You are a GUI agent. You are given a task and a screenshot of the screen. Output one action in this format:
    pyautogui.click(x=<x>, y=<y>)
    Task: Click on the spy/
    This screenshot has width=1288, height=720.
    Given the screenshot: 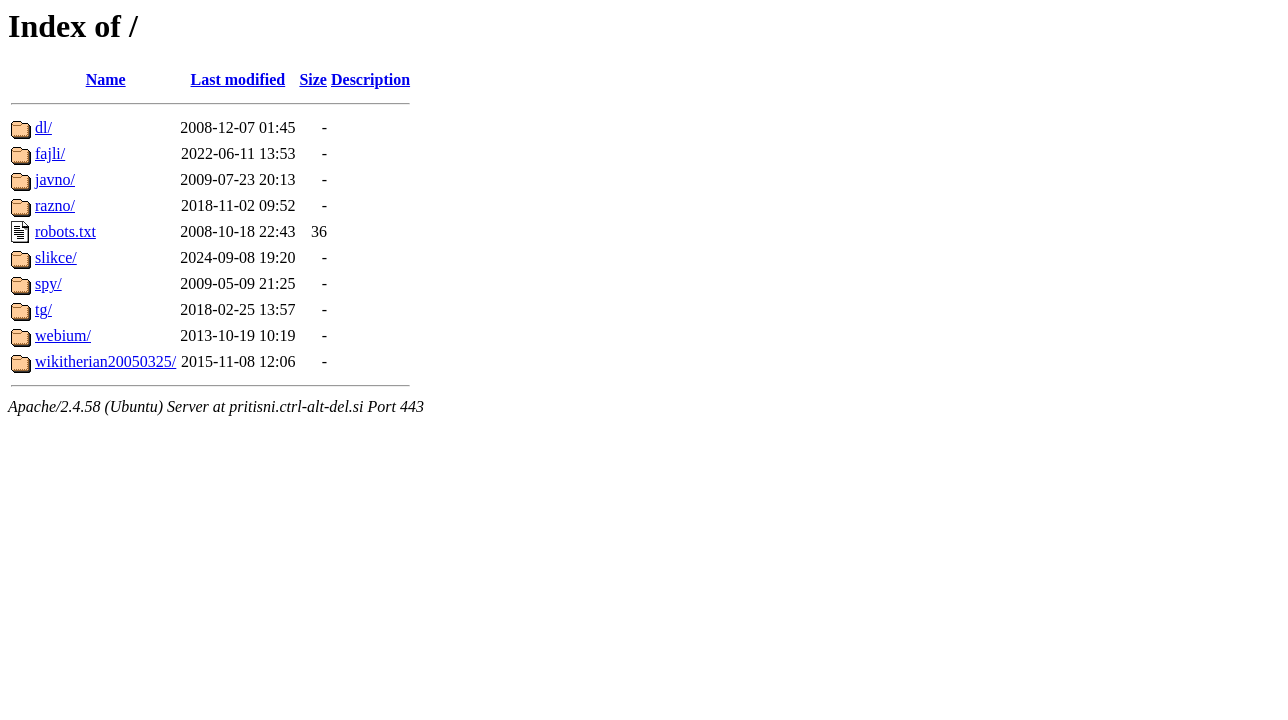 What is the action you would take?
    pyautogui.click(x=48, y=283)
    